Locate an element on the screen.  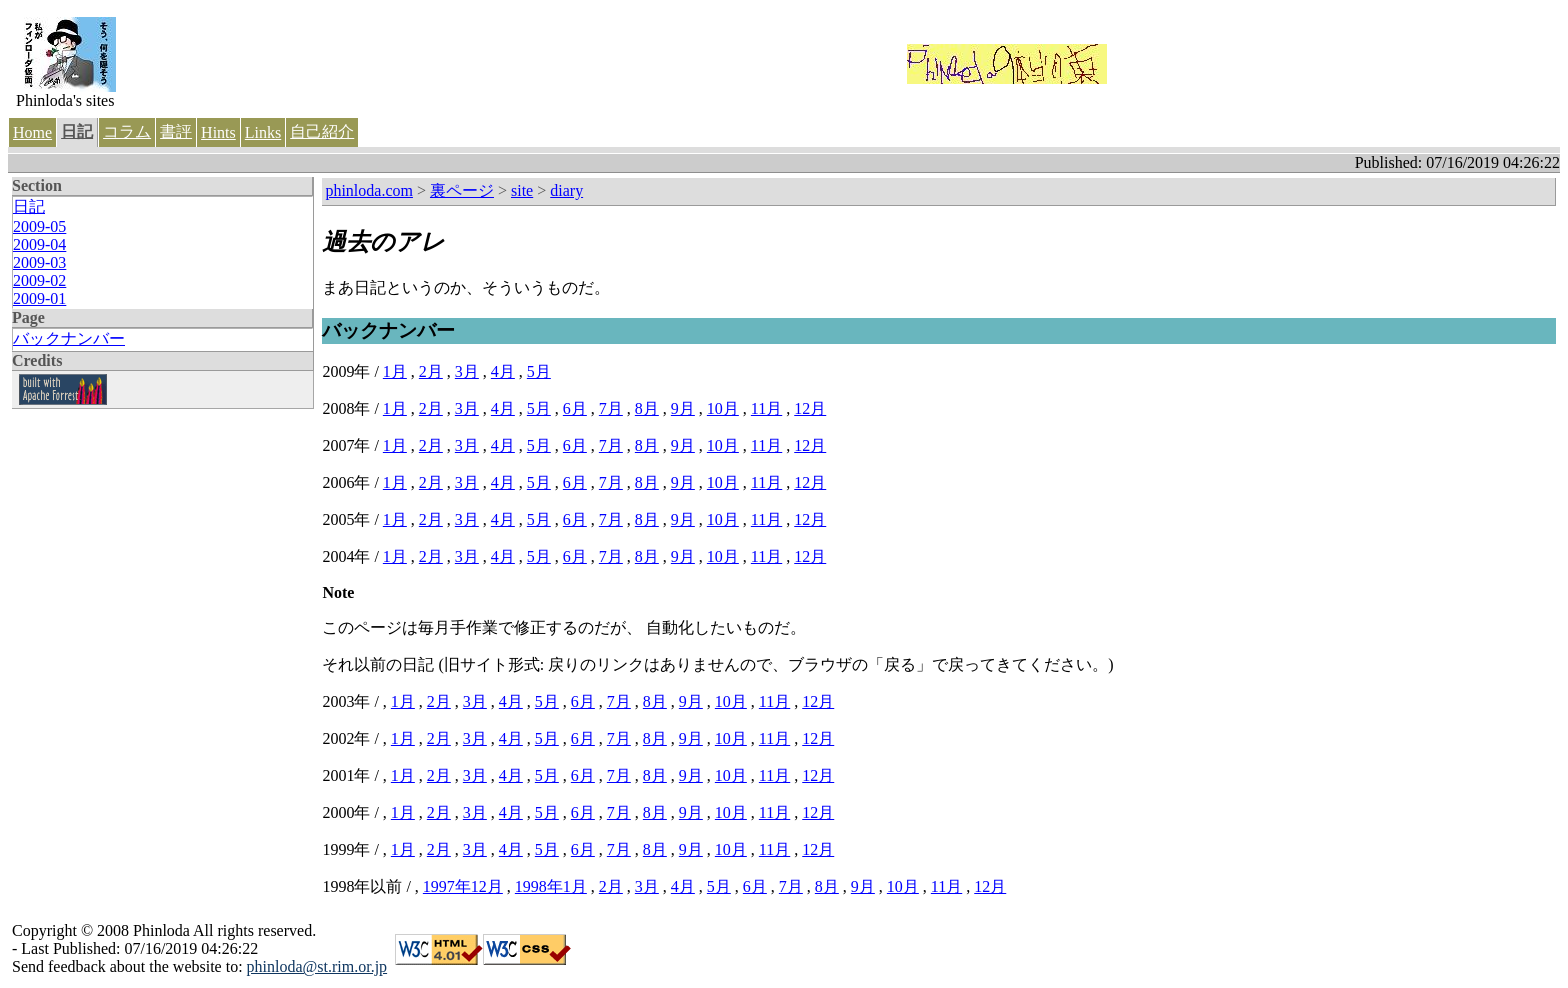
11月 is located at coordinates (766, 408).